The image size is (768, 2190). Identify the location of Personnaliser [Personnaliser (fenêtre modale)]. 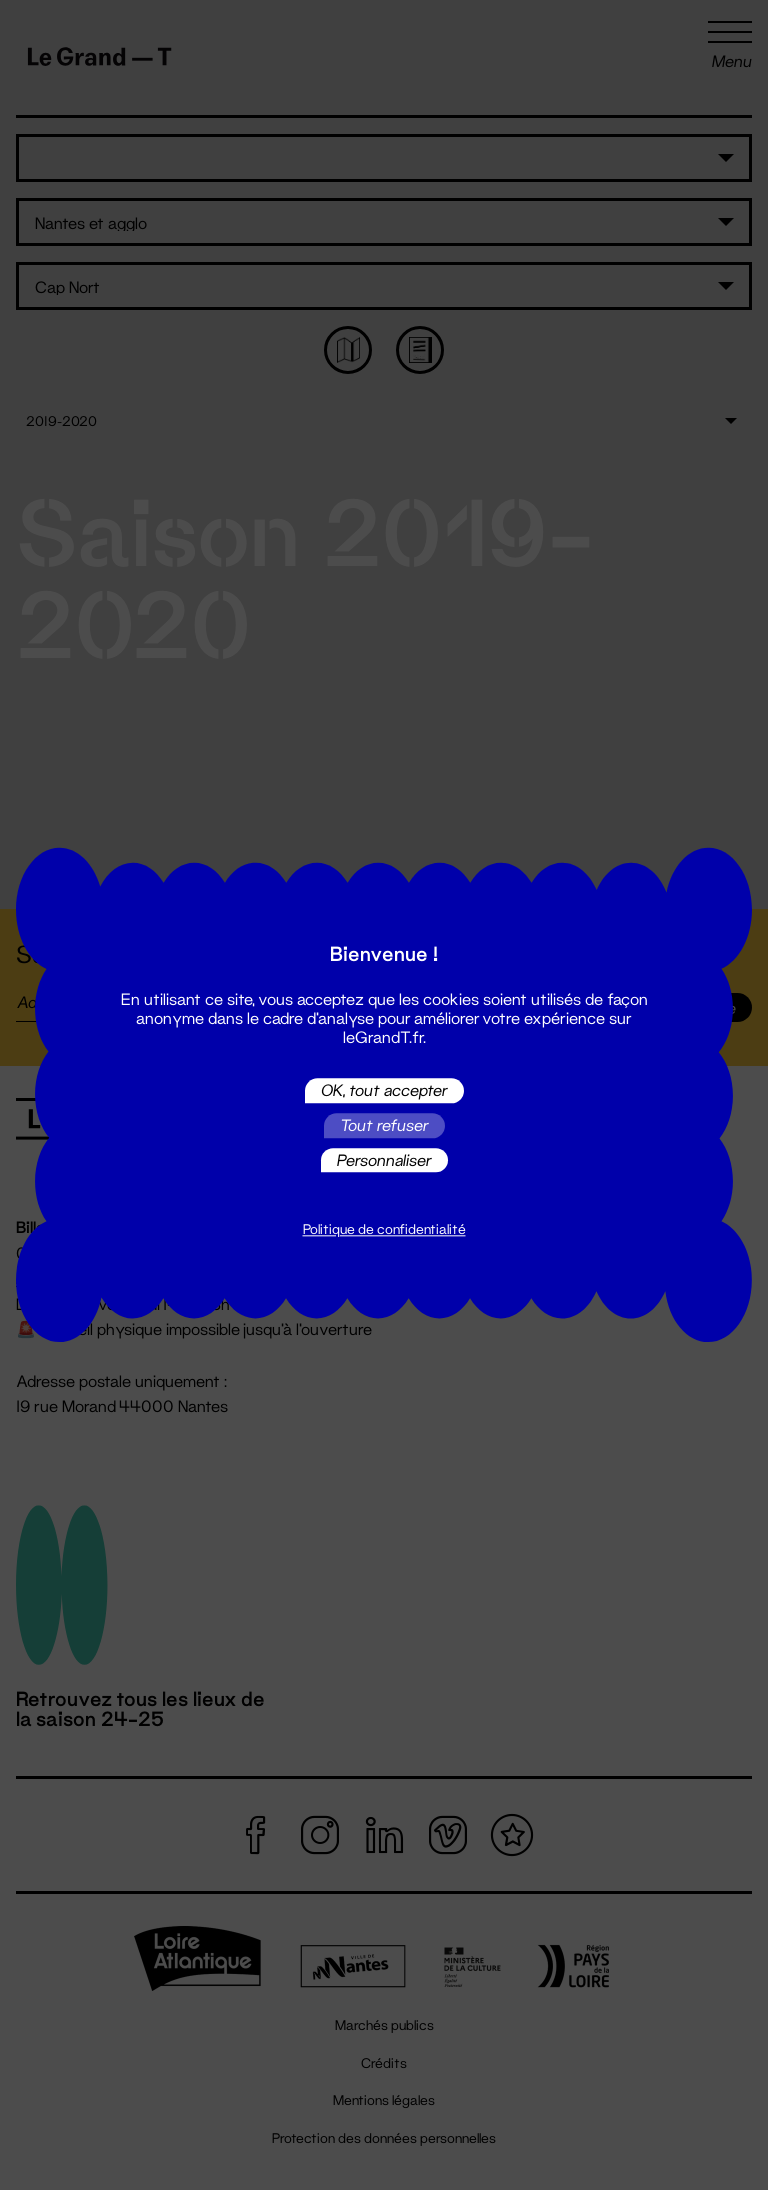
(384, 1159).